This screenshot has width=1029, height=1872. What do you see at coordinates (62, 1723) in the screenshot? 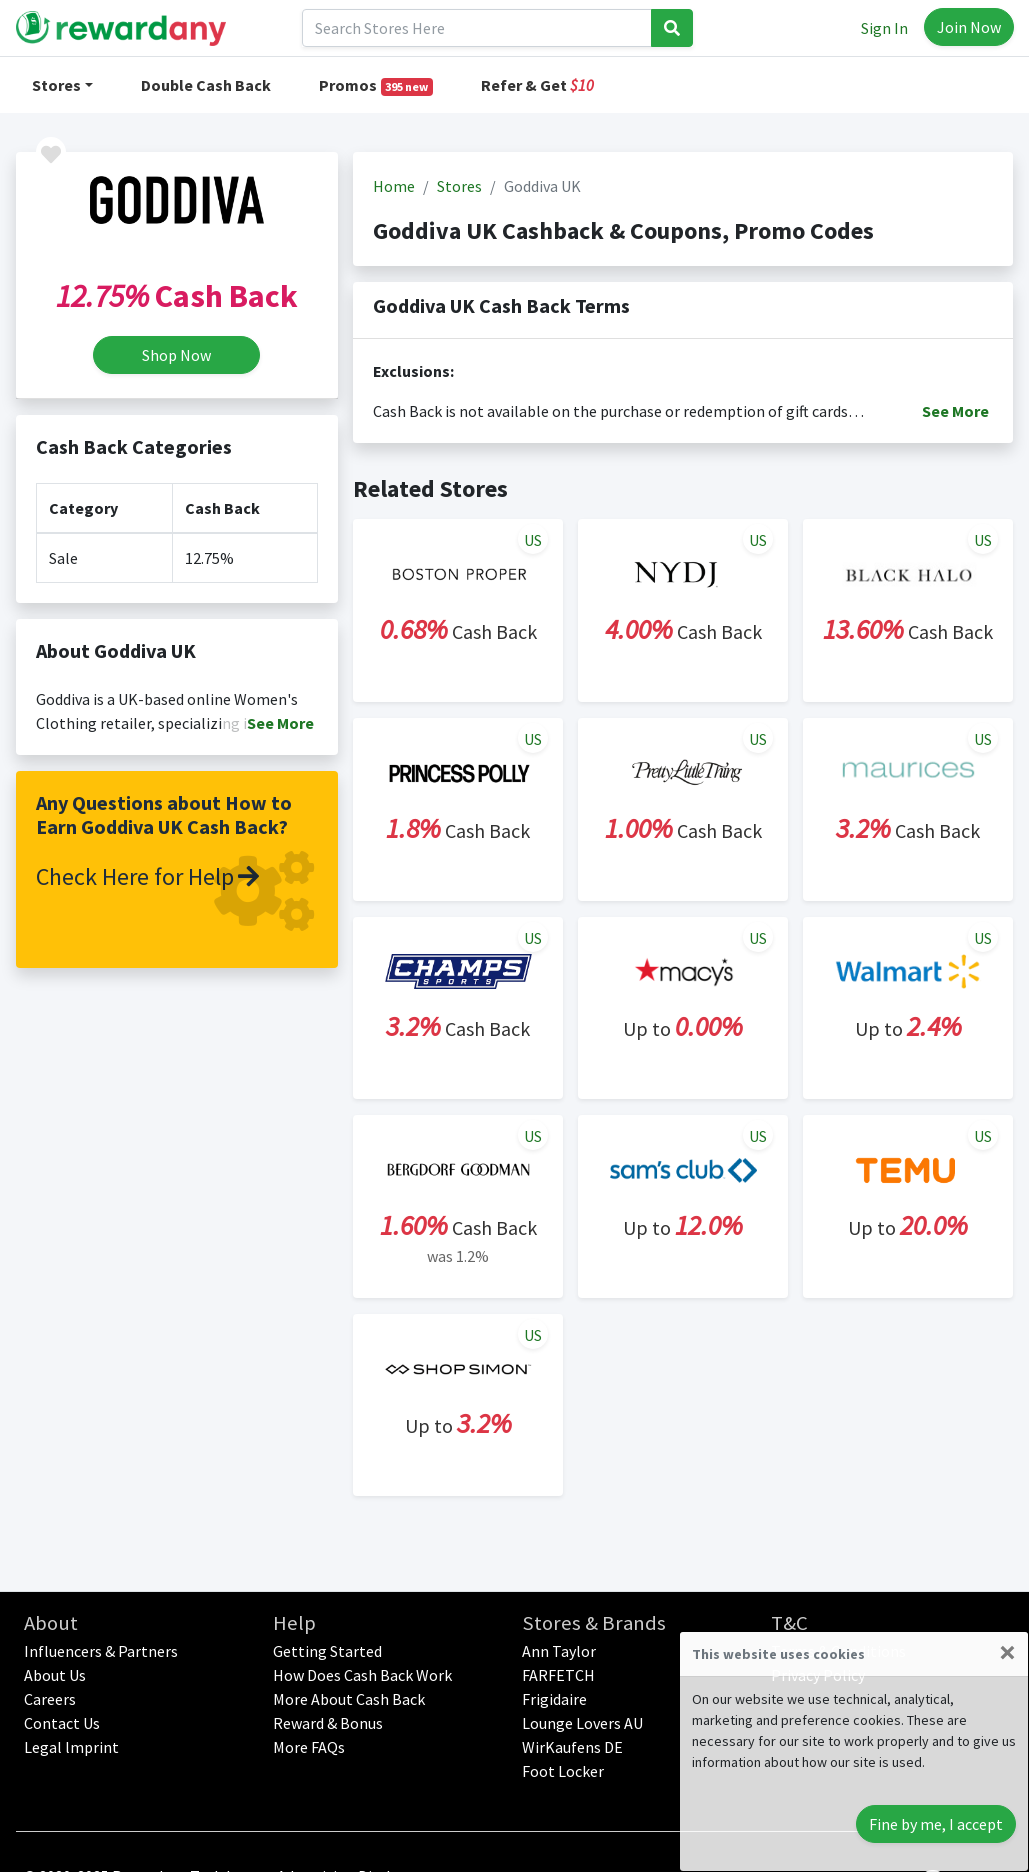
I see `Contact Us` at bounding box center [62, 1723].